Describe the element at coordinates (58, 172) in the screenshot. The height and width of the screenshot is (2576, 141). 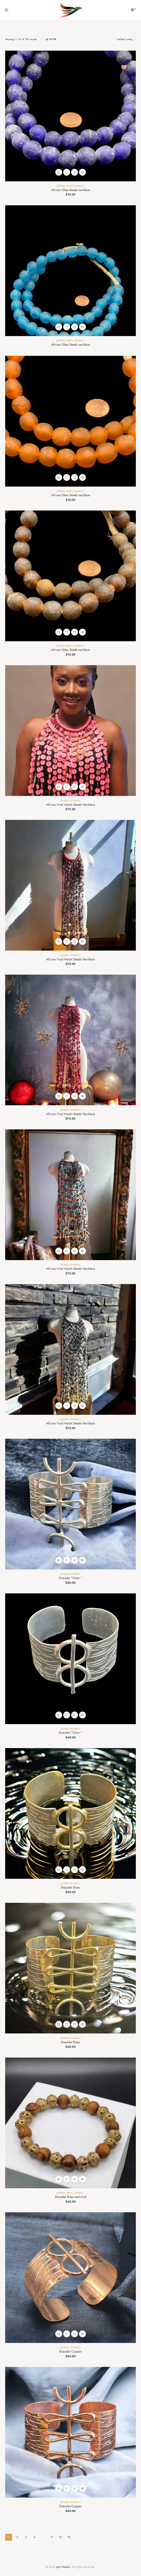
I see `Read more [Read more about “African Glass Beads necklace”]` at that location.